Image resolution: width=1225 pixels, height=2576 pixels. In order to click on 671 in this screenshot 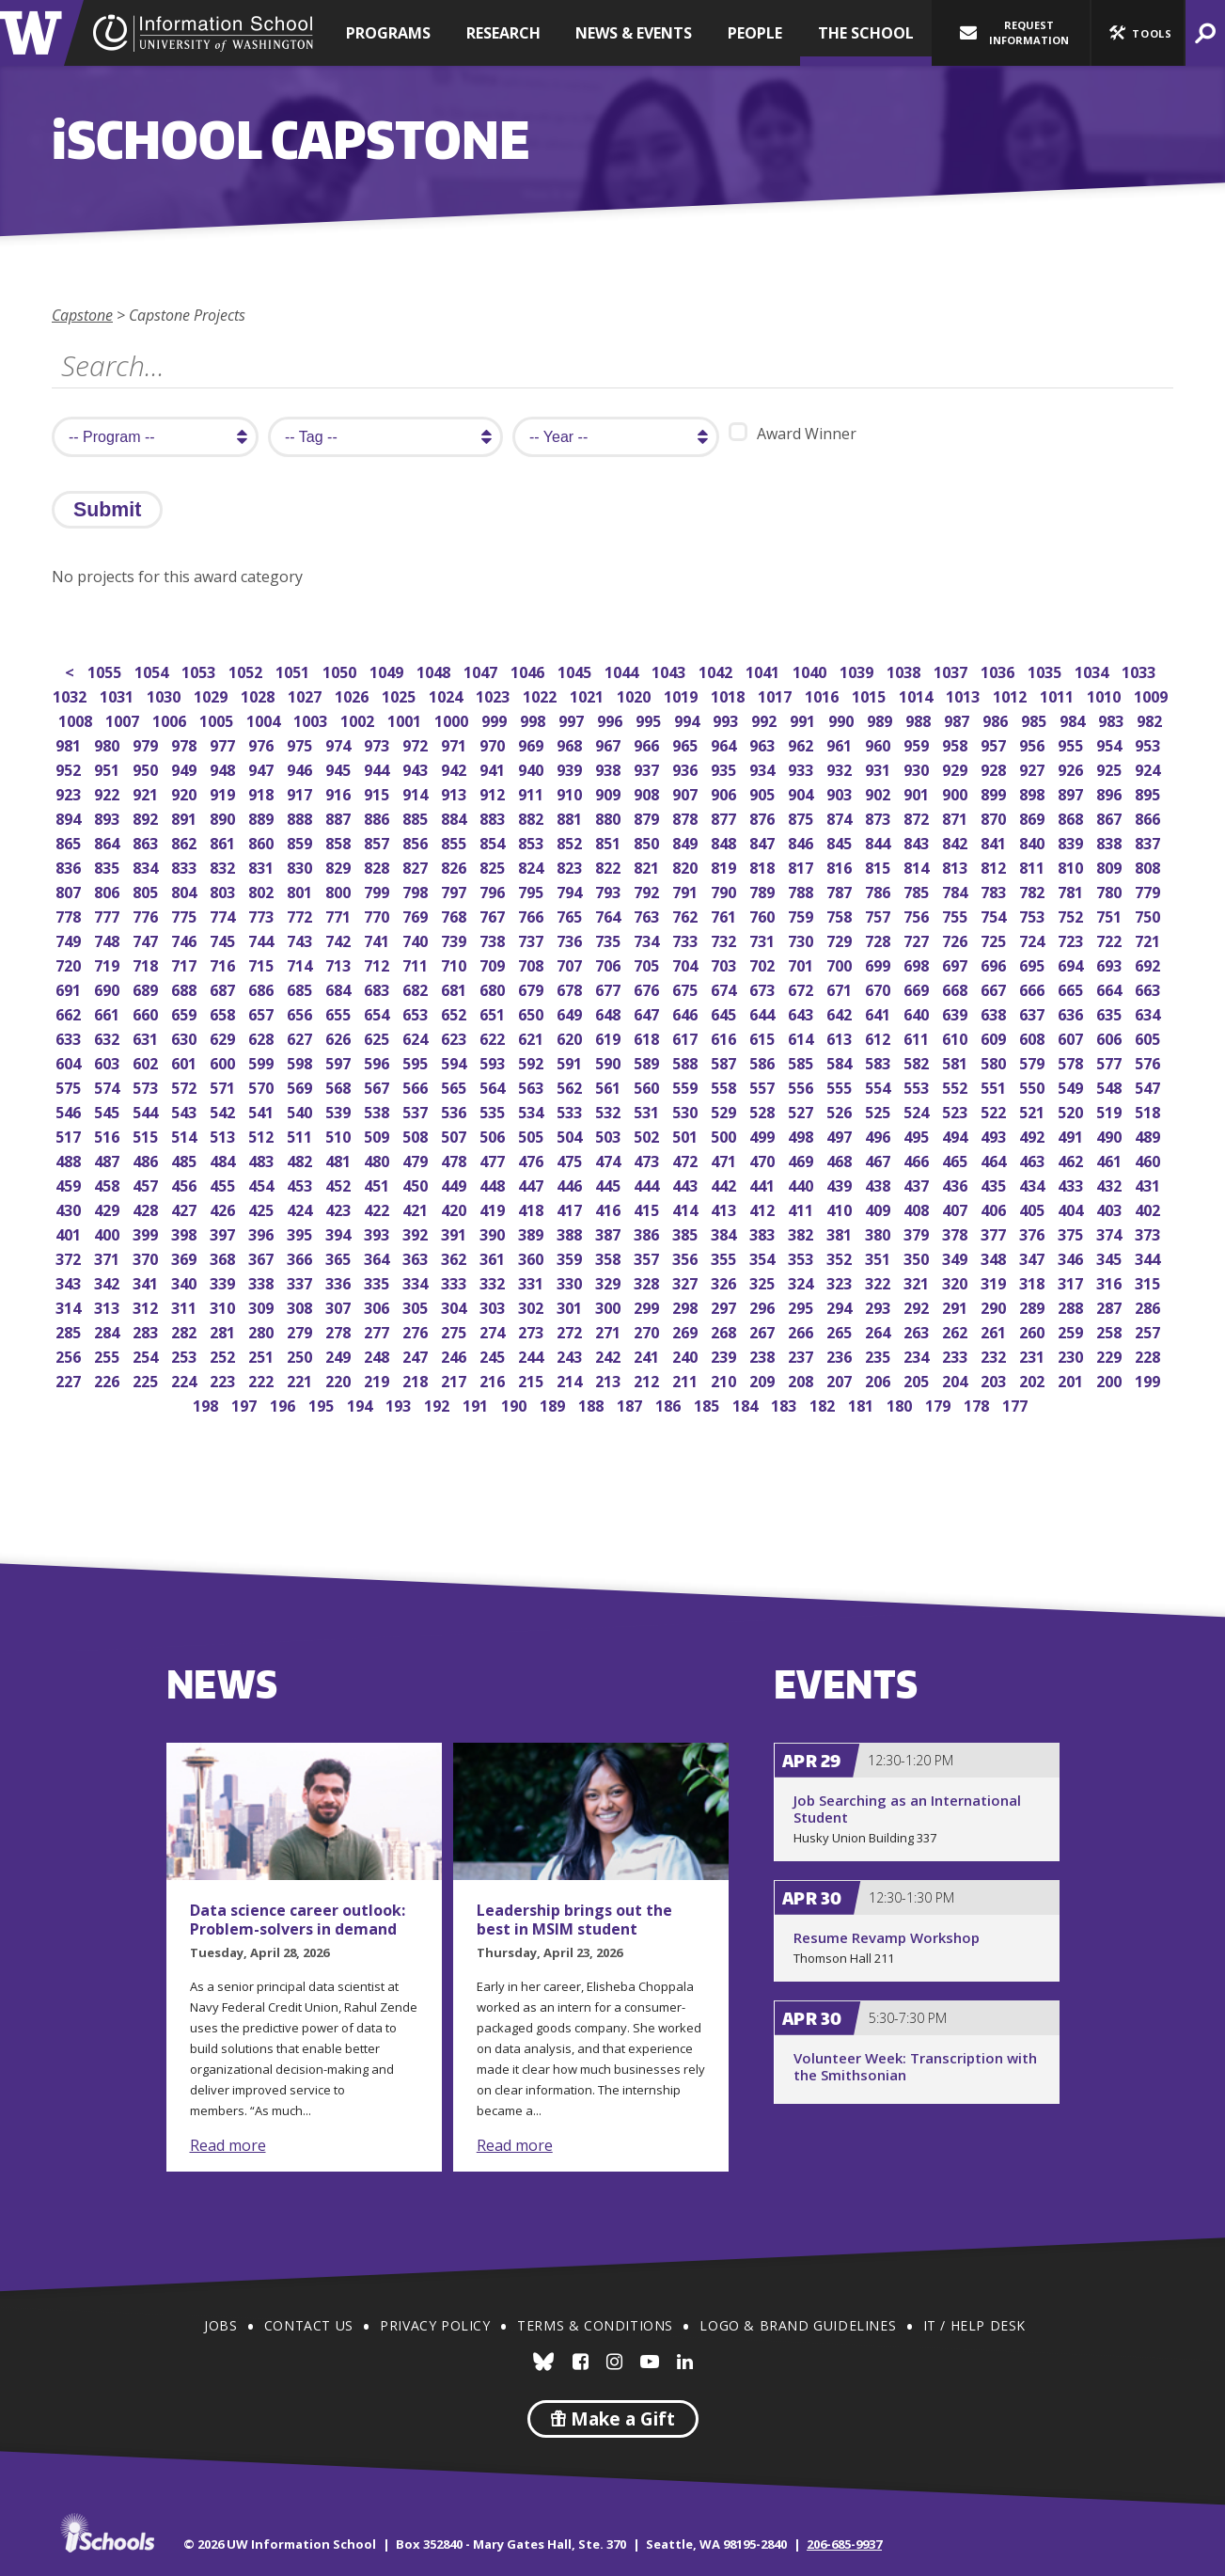, I will do `click(840, 988)`.